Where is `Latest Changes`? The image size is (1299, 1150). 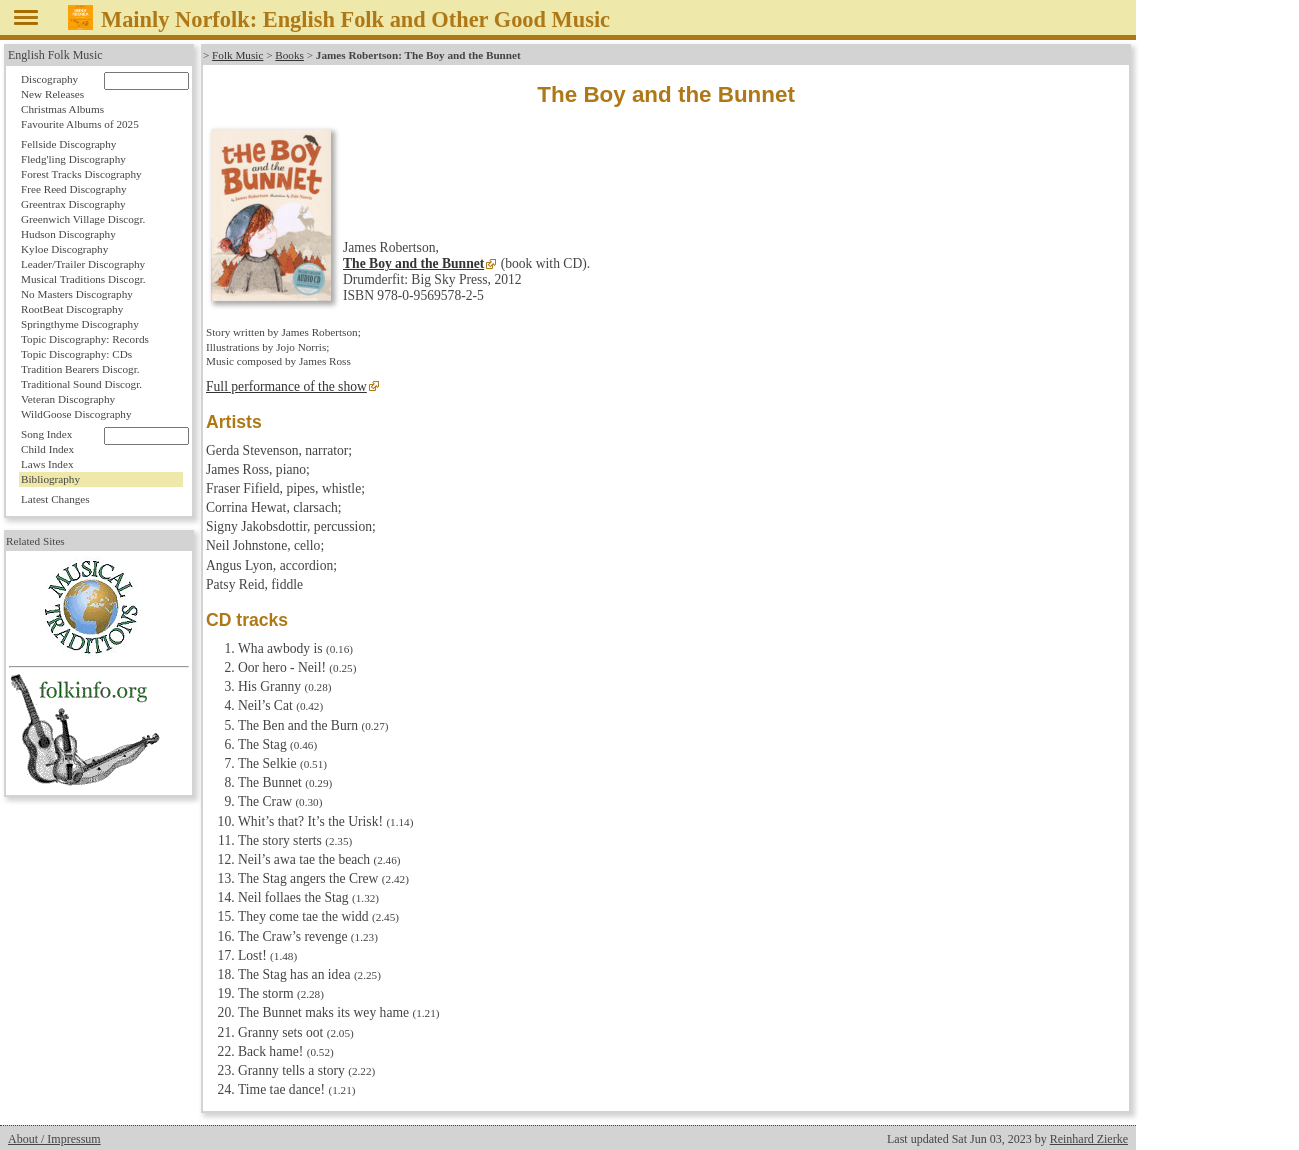
Latest Changes is located at coordinates (55, 499).